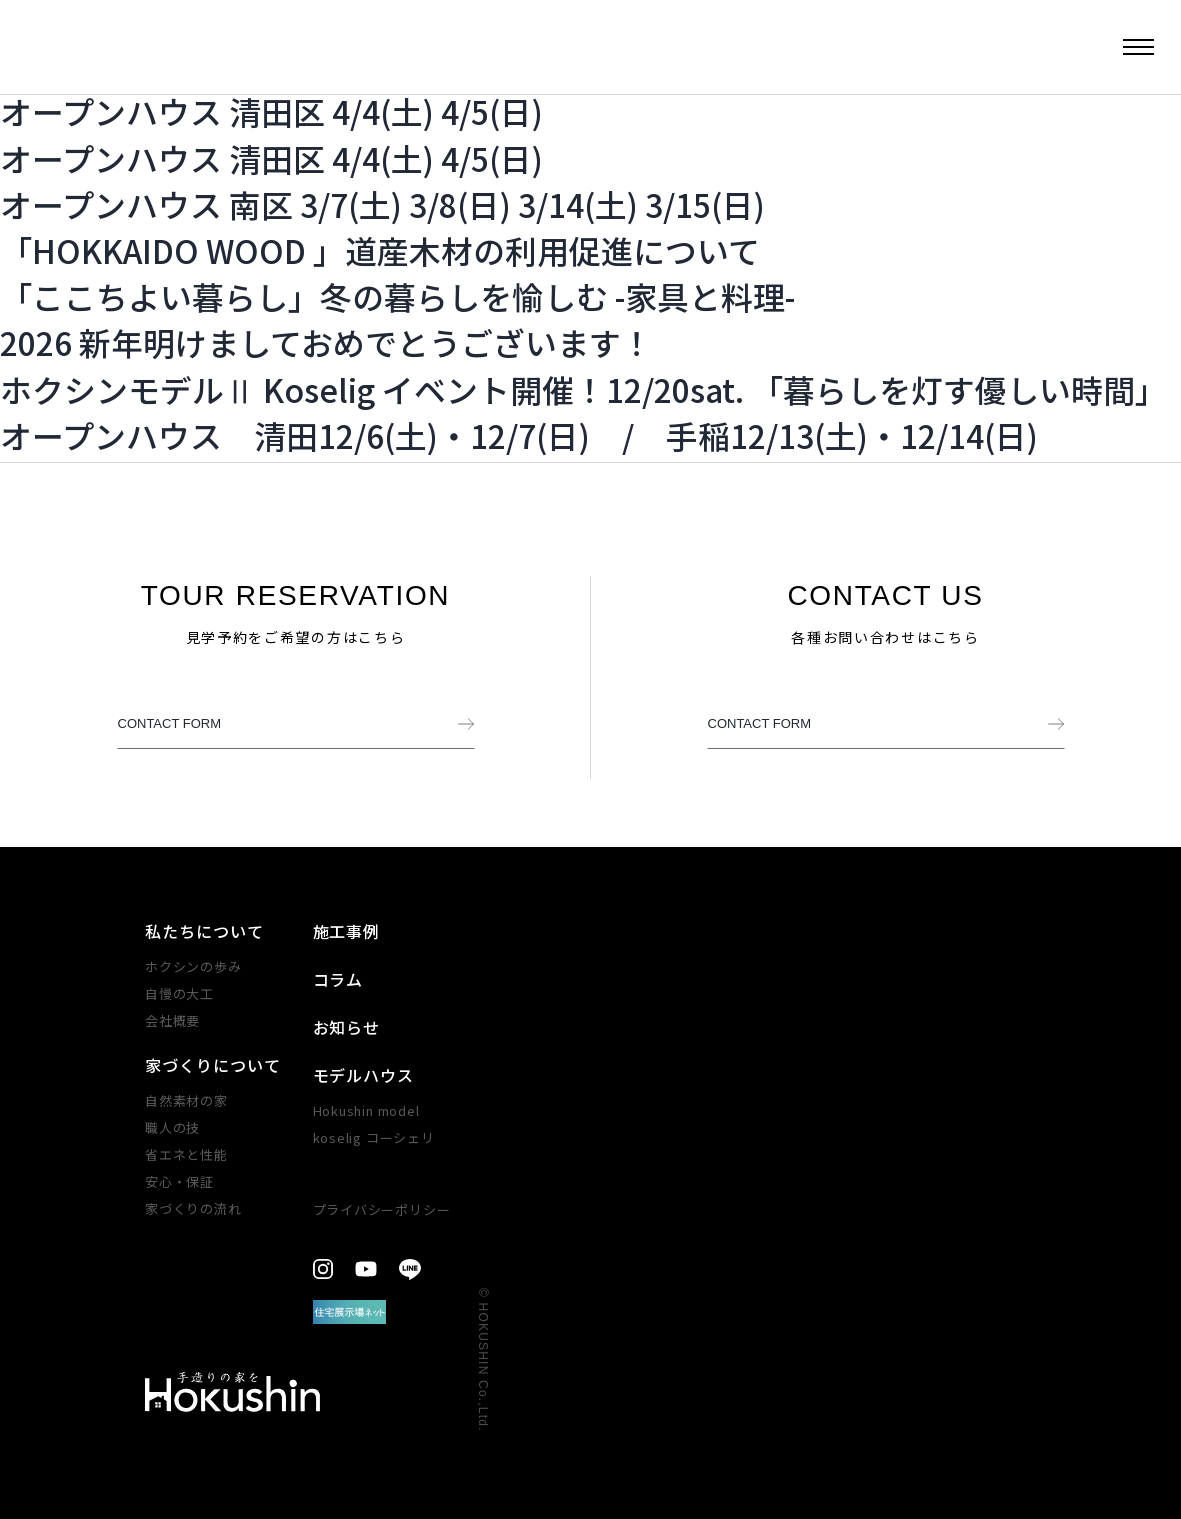 Image resolution: width=1181 pixels, height=1519 pixels. Describe the element at coordinates (347, 931) in the screenshot. I see `施工事例` at that location.